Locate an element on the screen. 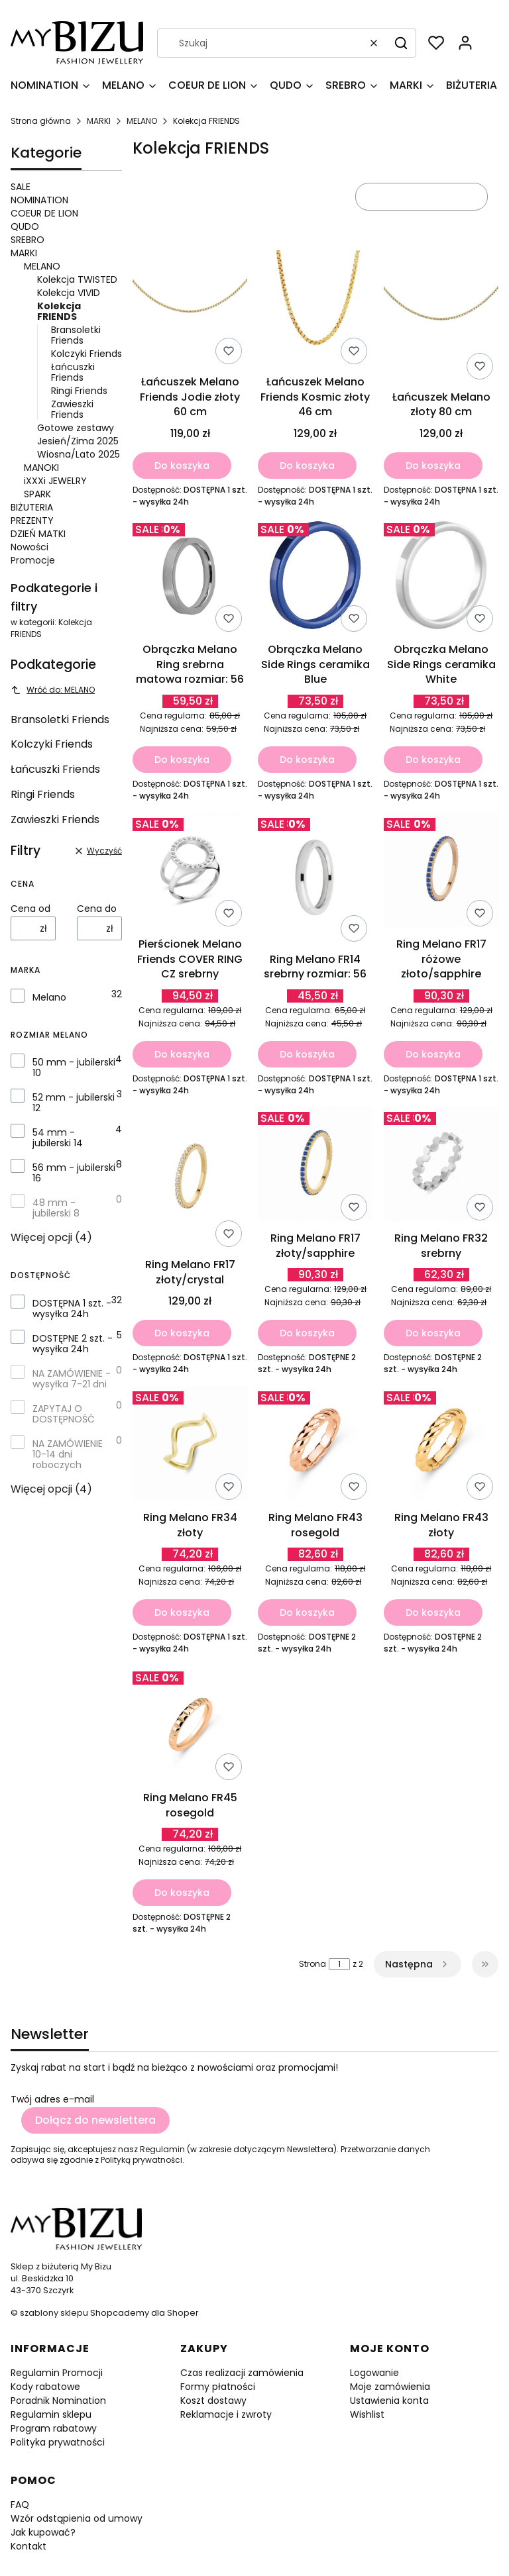 The image size is (509, 2576). Regulamin Promocji is located at coordinates (57, 2372).